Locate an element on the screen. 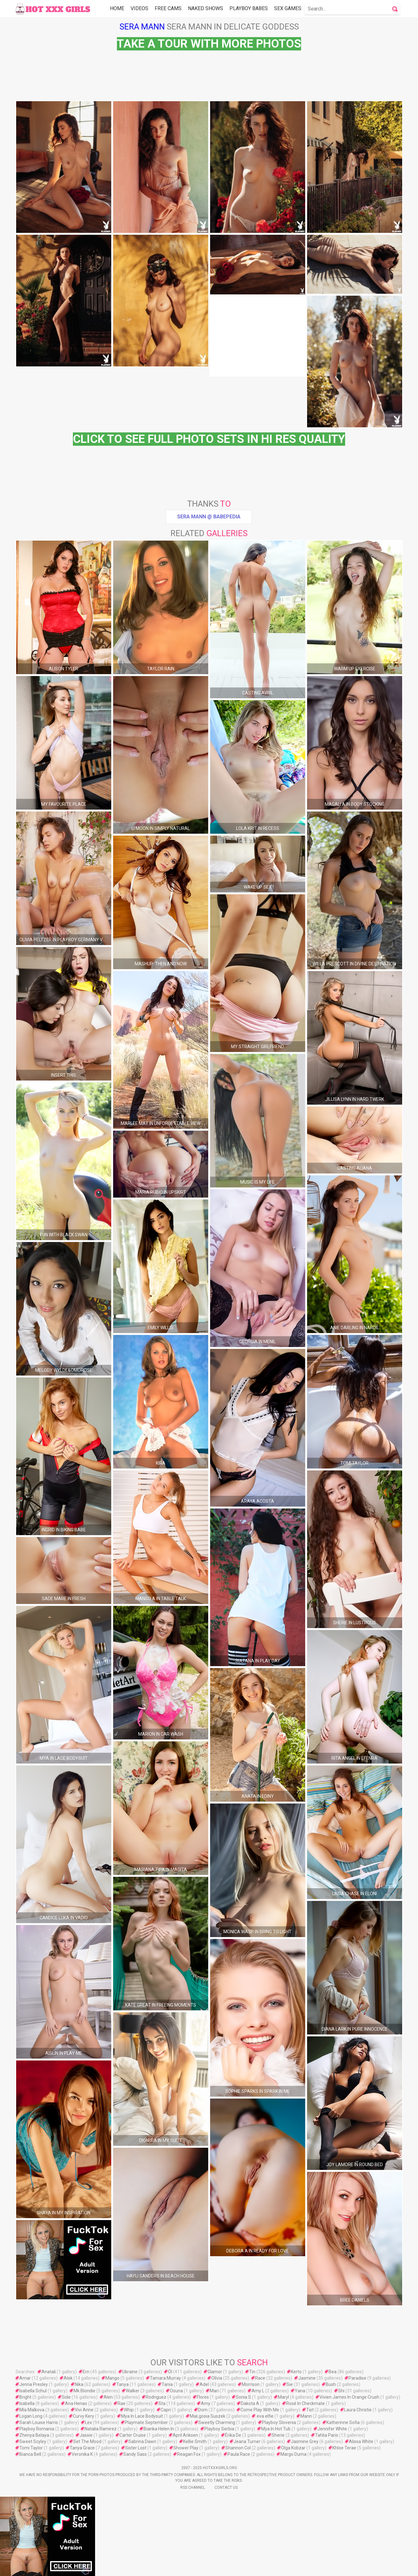 The height and width of the screenshot is (2576, 418). Amy is located at coordinates (205, 2403).